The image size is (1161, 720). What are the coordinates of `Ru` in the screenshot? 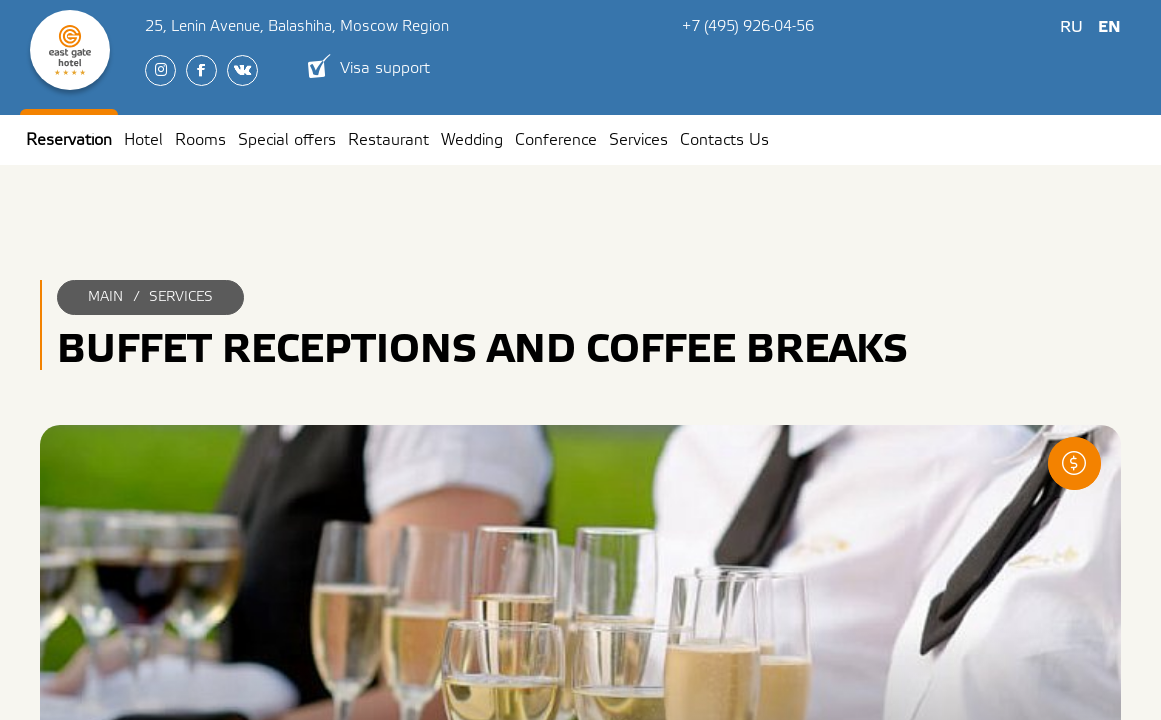 It's located at (1071, 27).